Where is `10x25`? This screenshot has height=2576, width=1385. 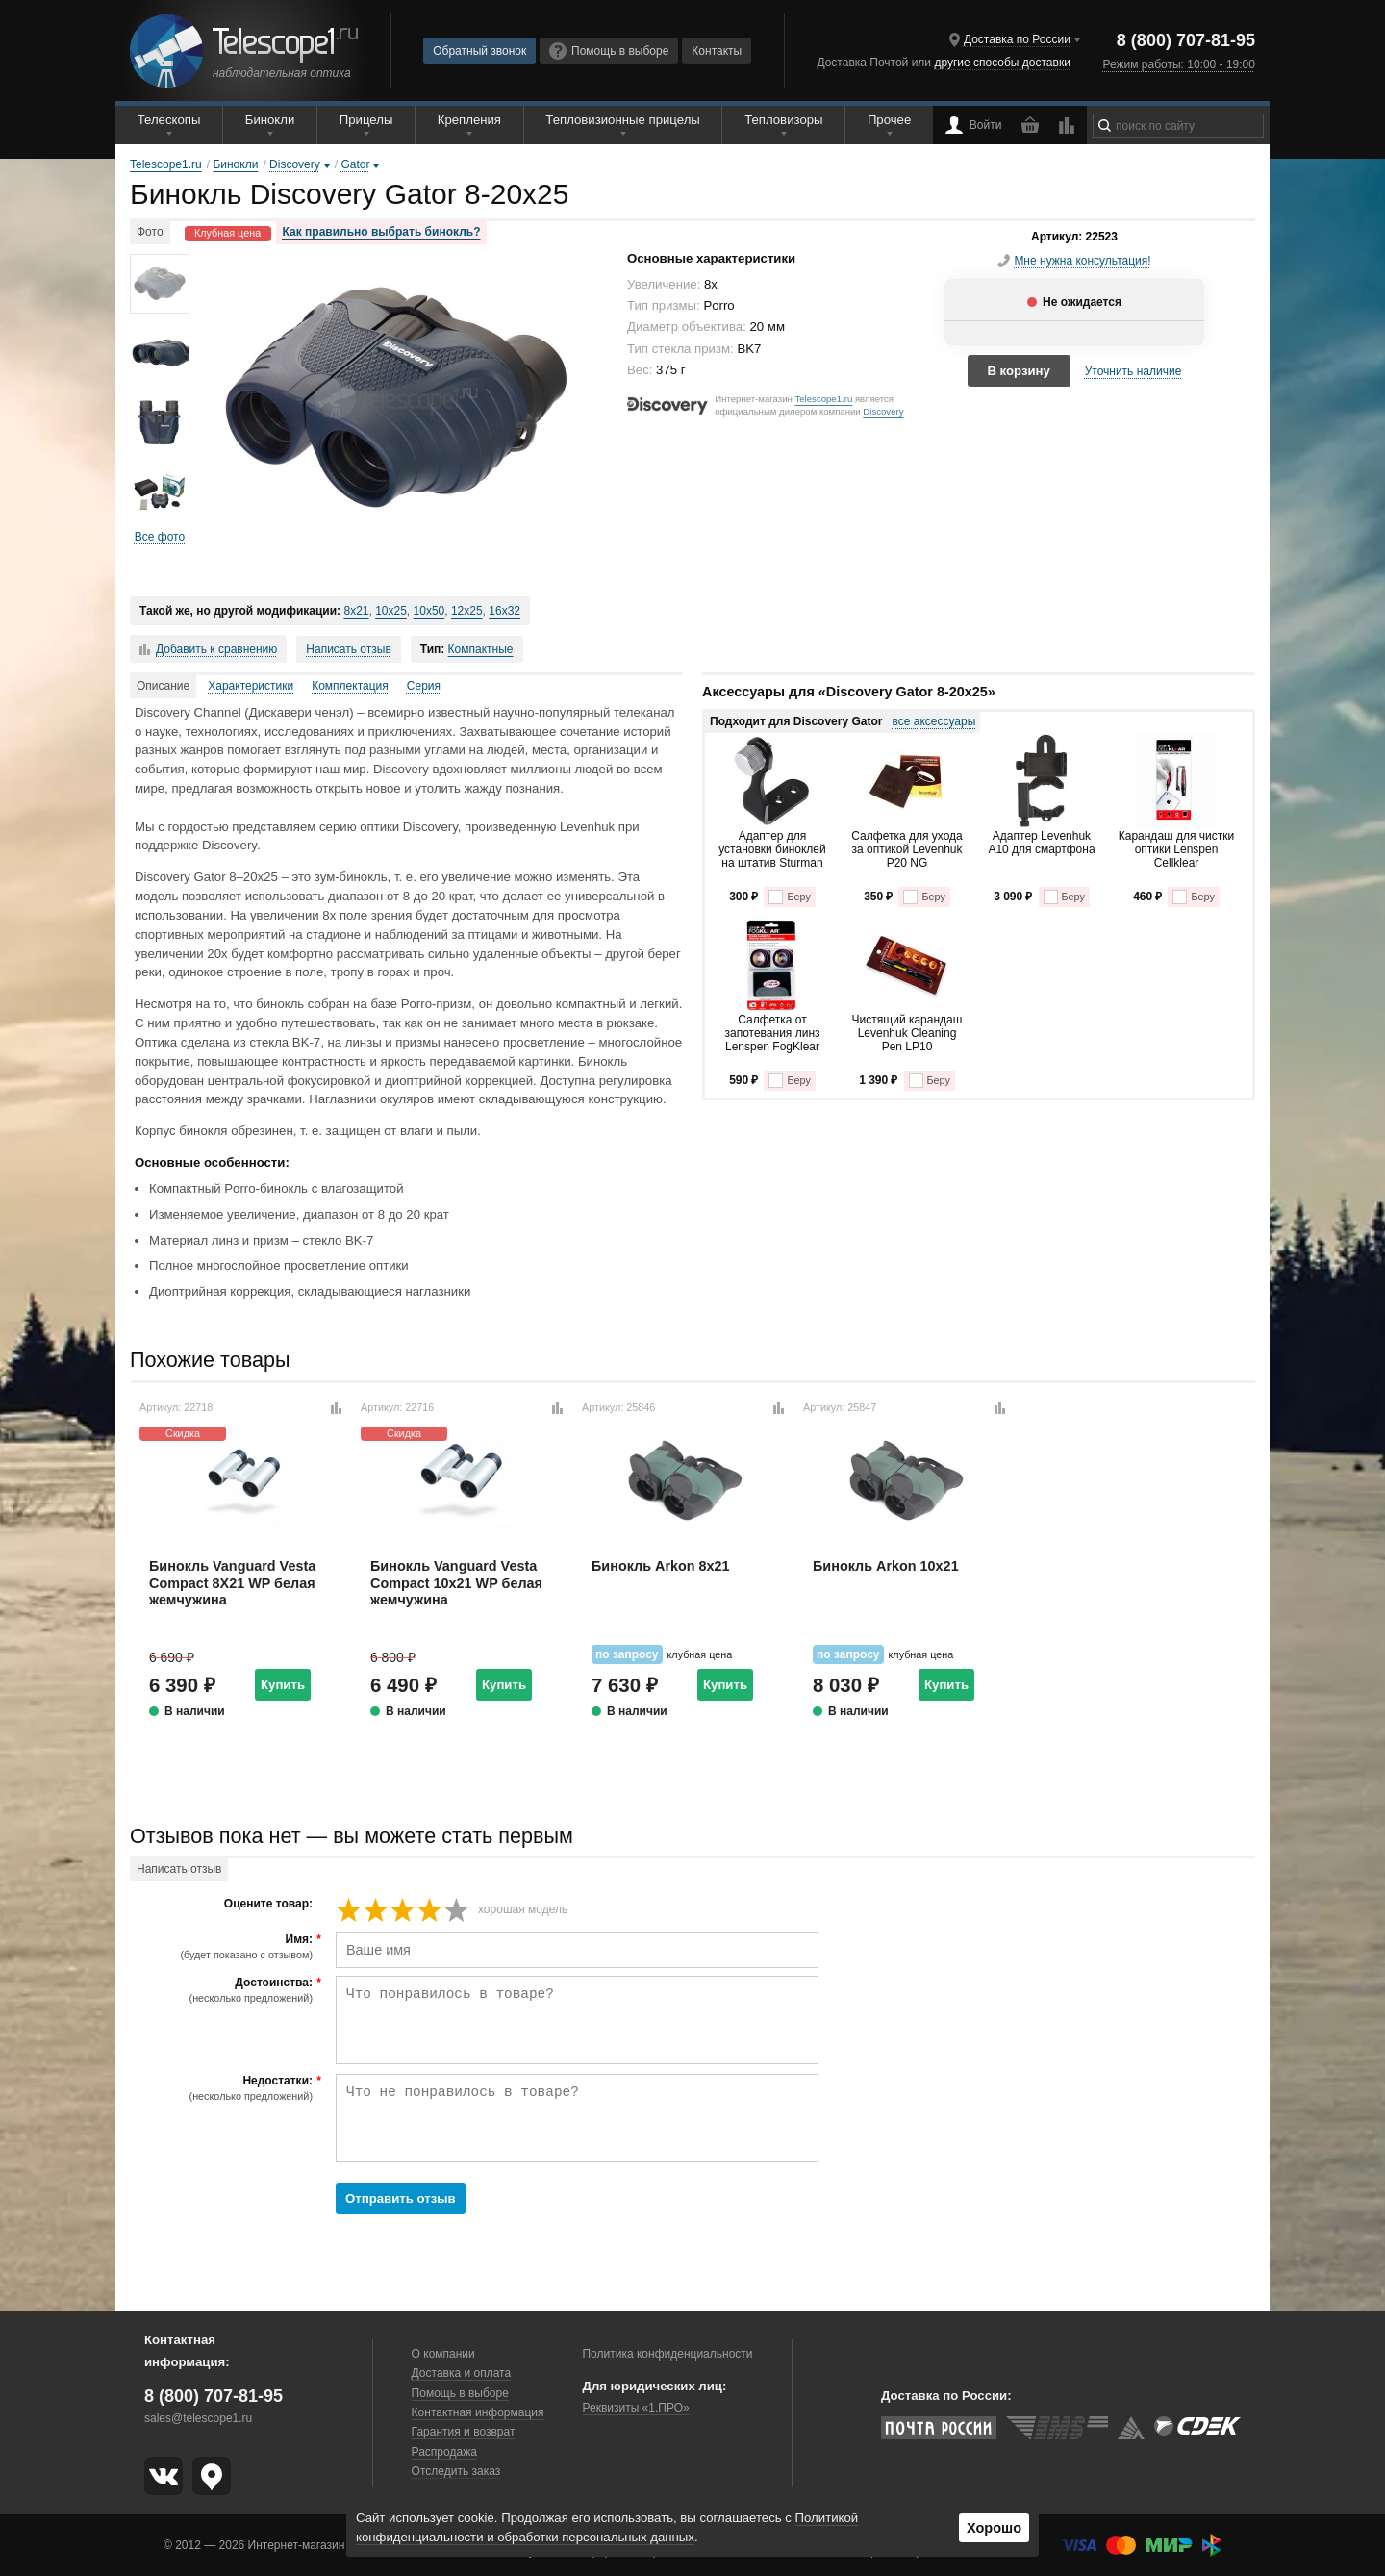
10x25 is located at coordinates (391, 611).